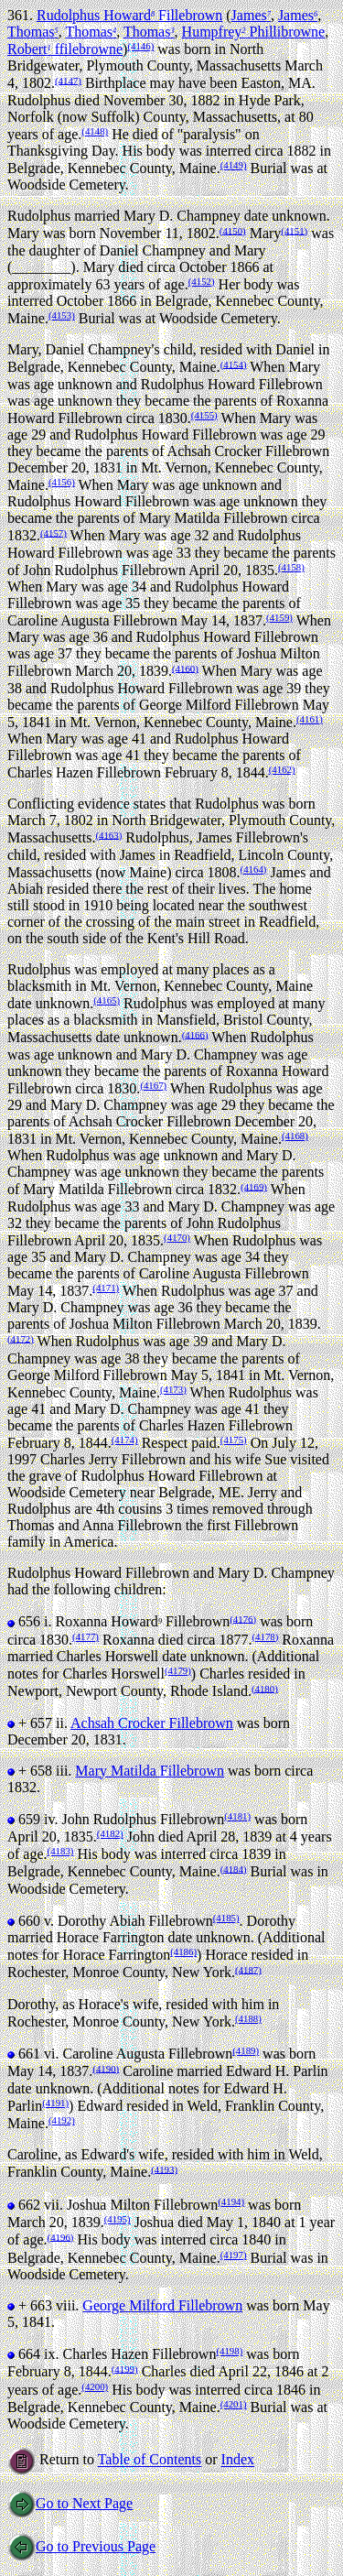  Describe the element at coordinates (309, 718) in the screenshot. I see `(4161)` at that location.